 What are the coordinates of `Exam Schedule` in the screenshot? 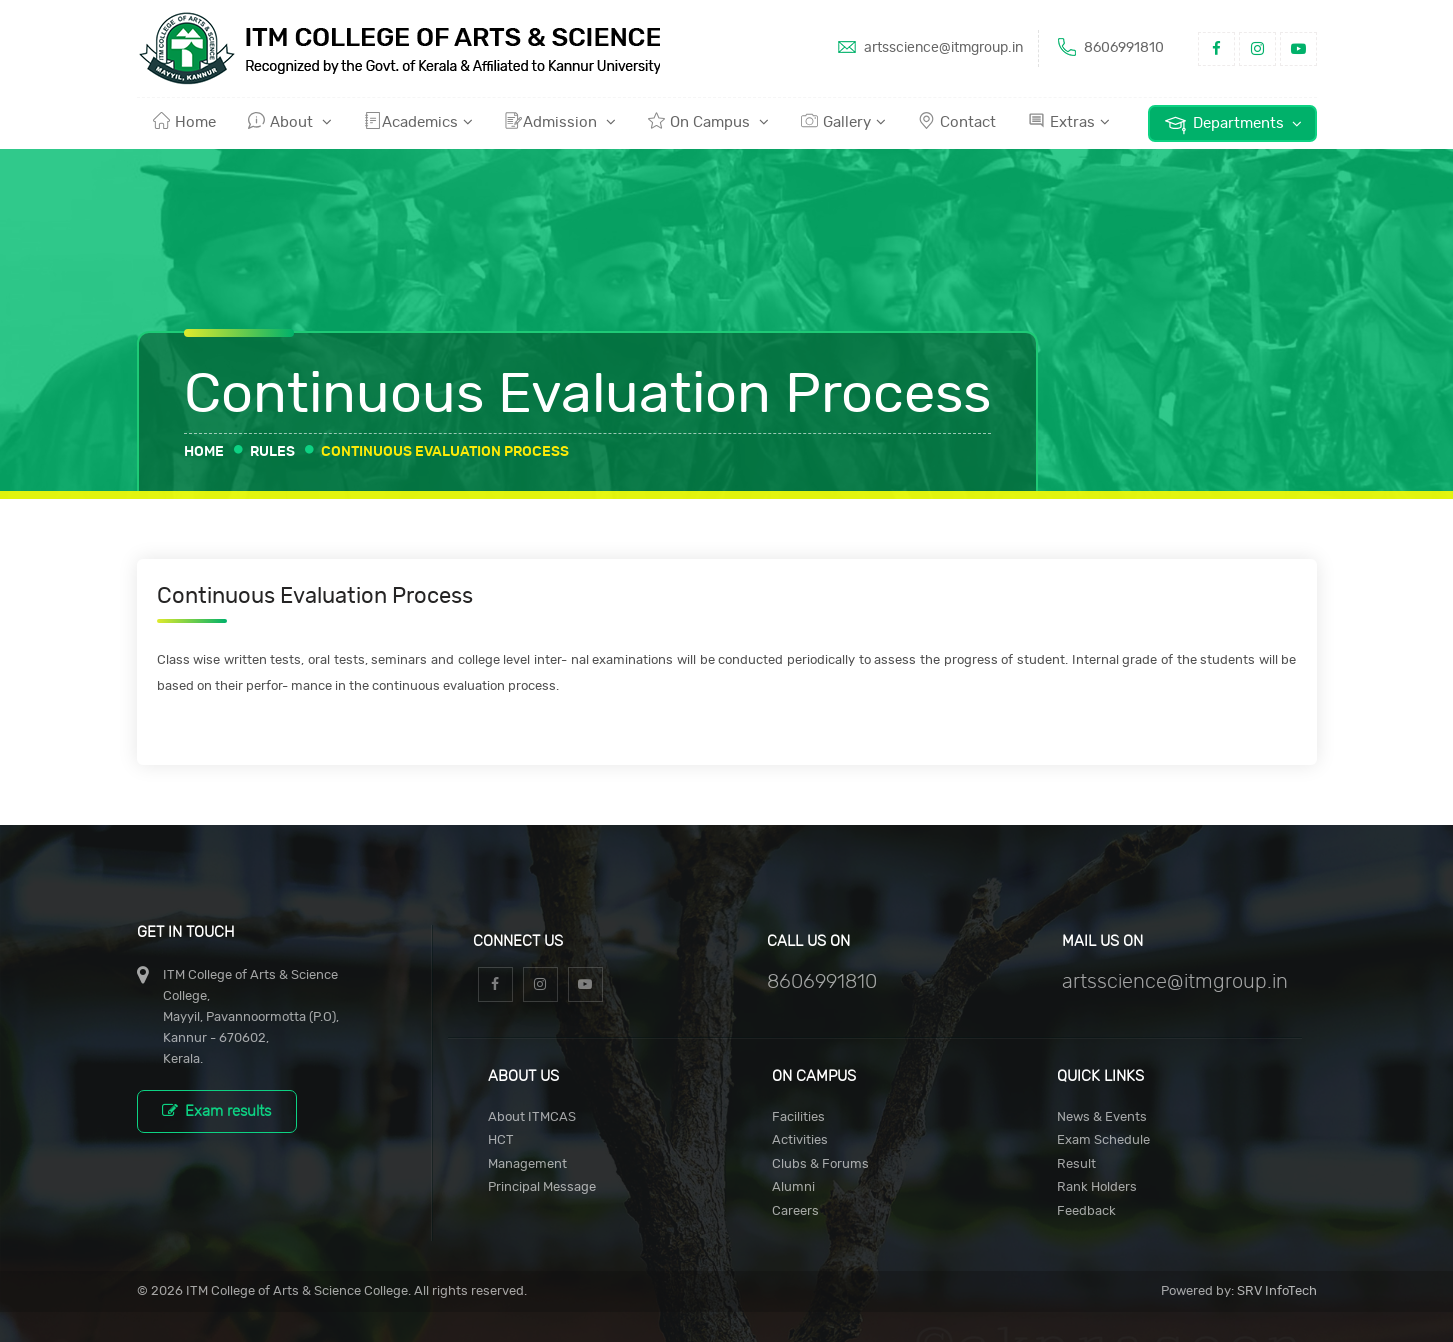 It's located at (1103, 1140).